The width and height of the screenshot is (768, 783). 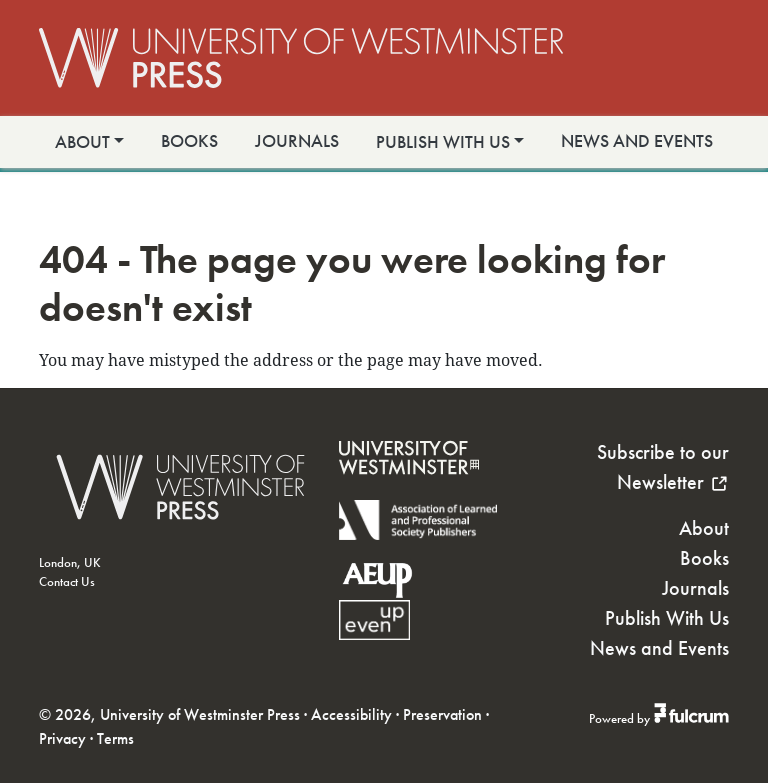 What do you see at coordinates (115, 738) in the screenshot?
I see `Terms` at bounding box center [115, 738].